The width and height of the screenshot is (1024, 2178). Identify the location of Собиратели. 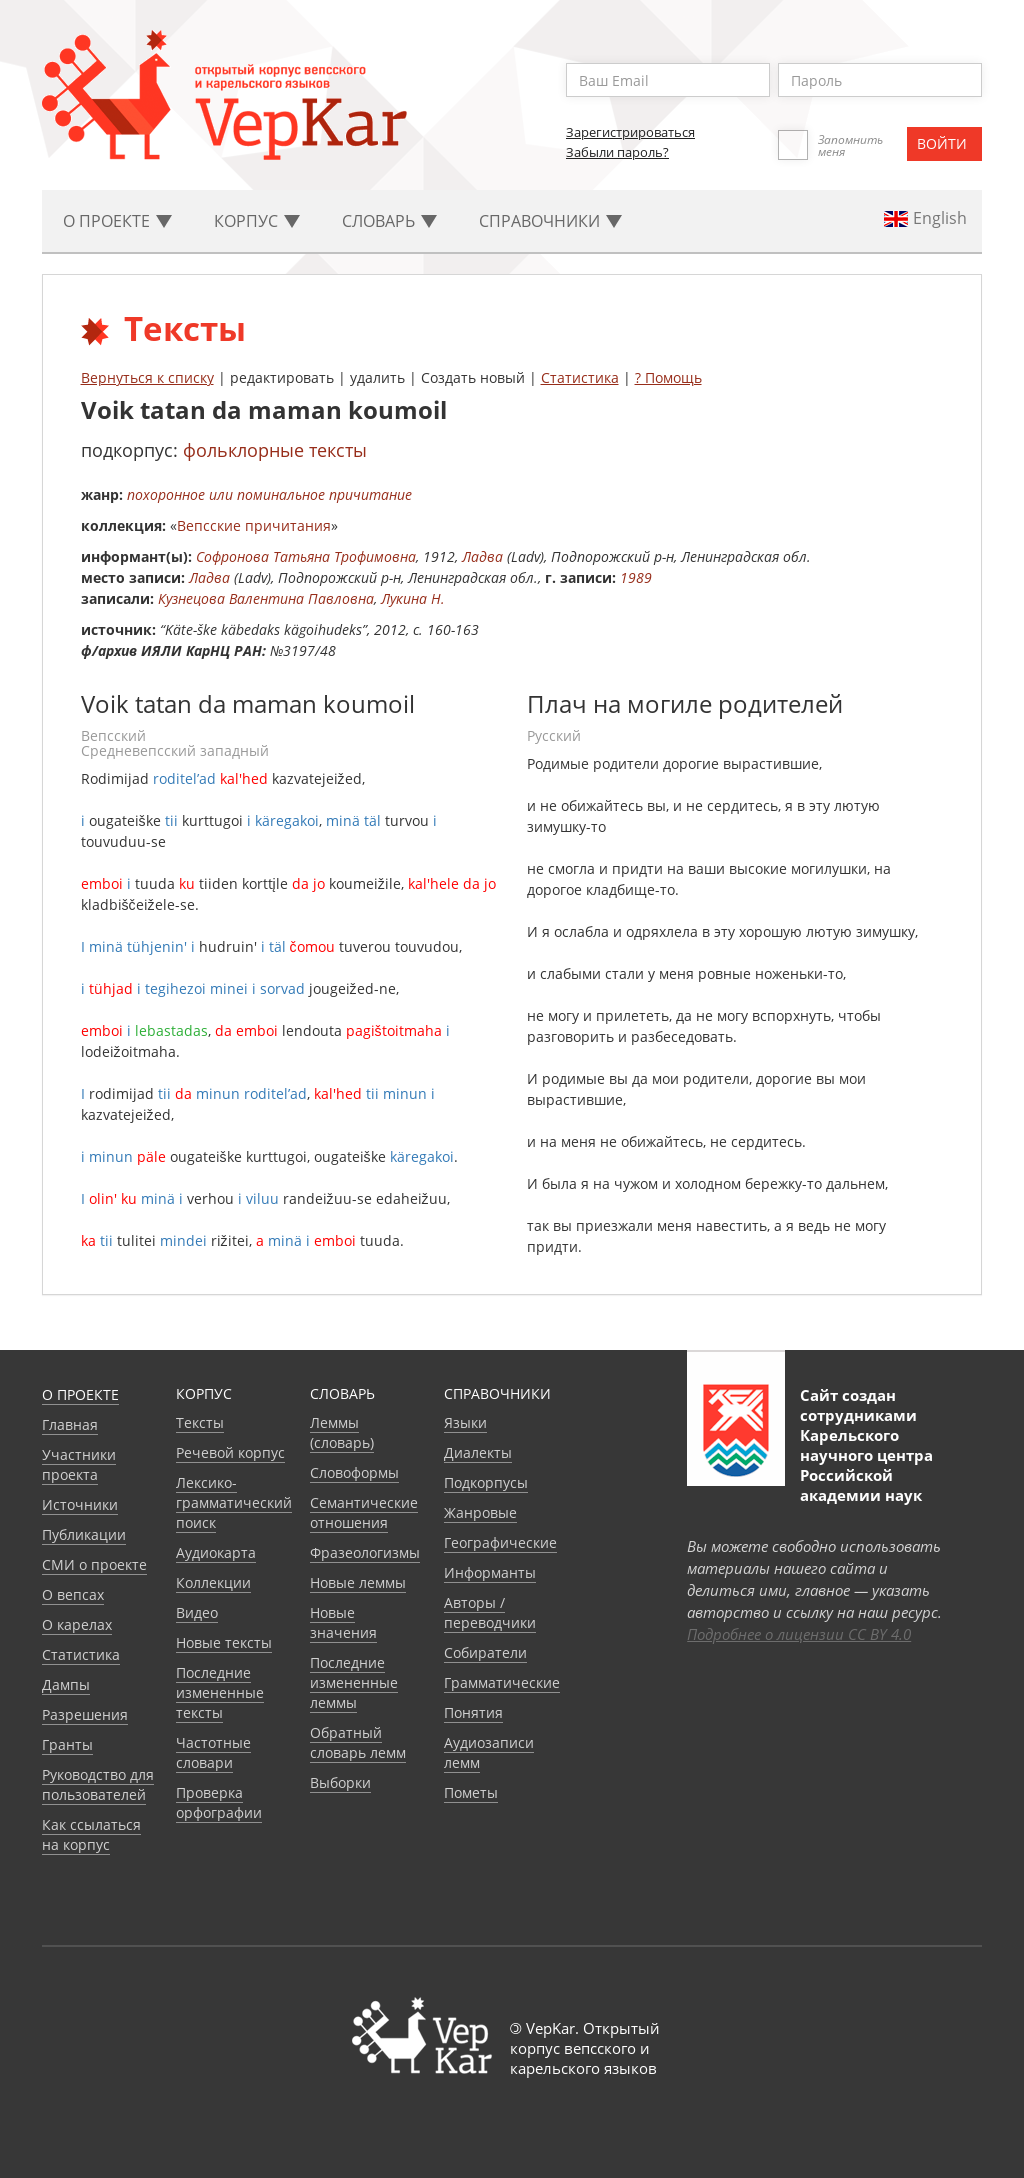
(485, 1652).